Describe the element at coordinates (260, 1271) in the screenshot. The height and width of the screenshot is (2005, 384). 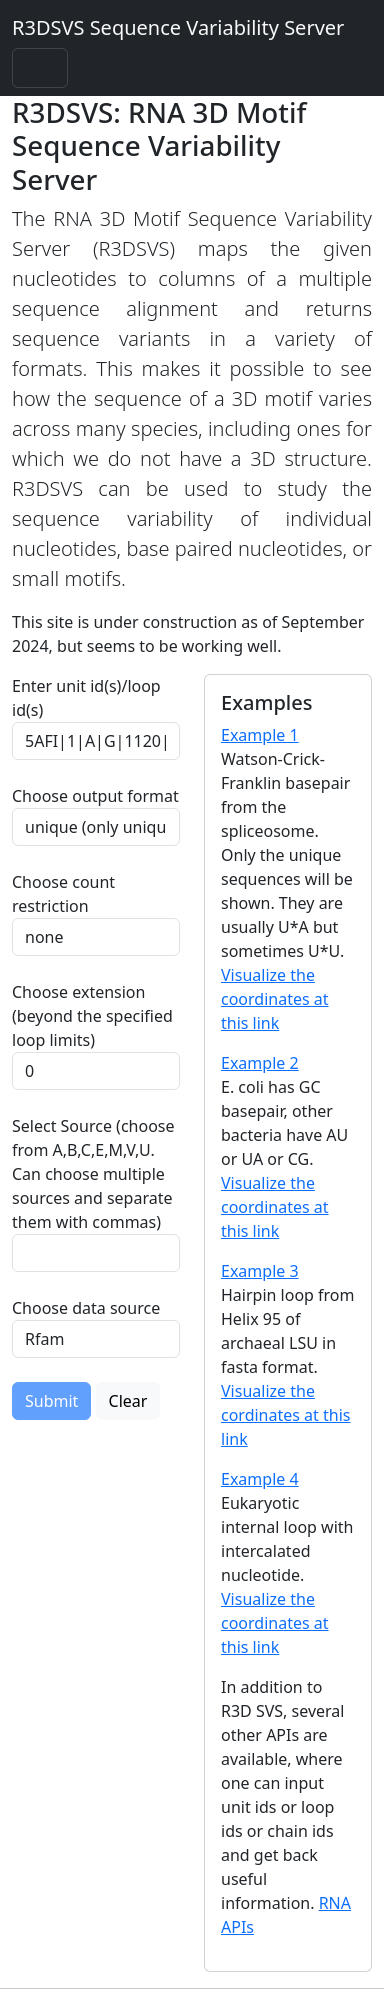
I see `Example 3` at that location.